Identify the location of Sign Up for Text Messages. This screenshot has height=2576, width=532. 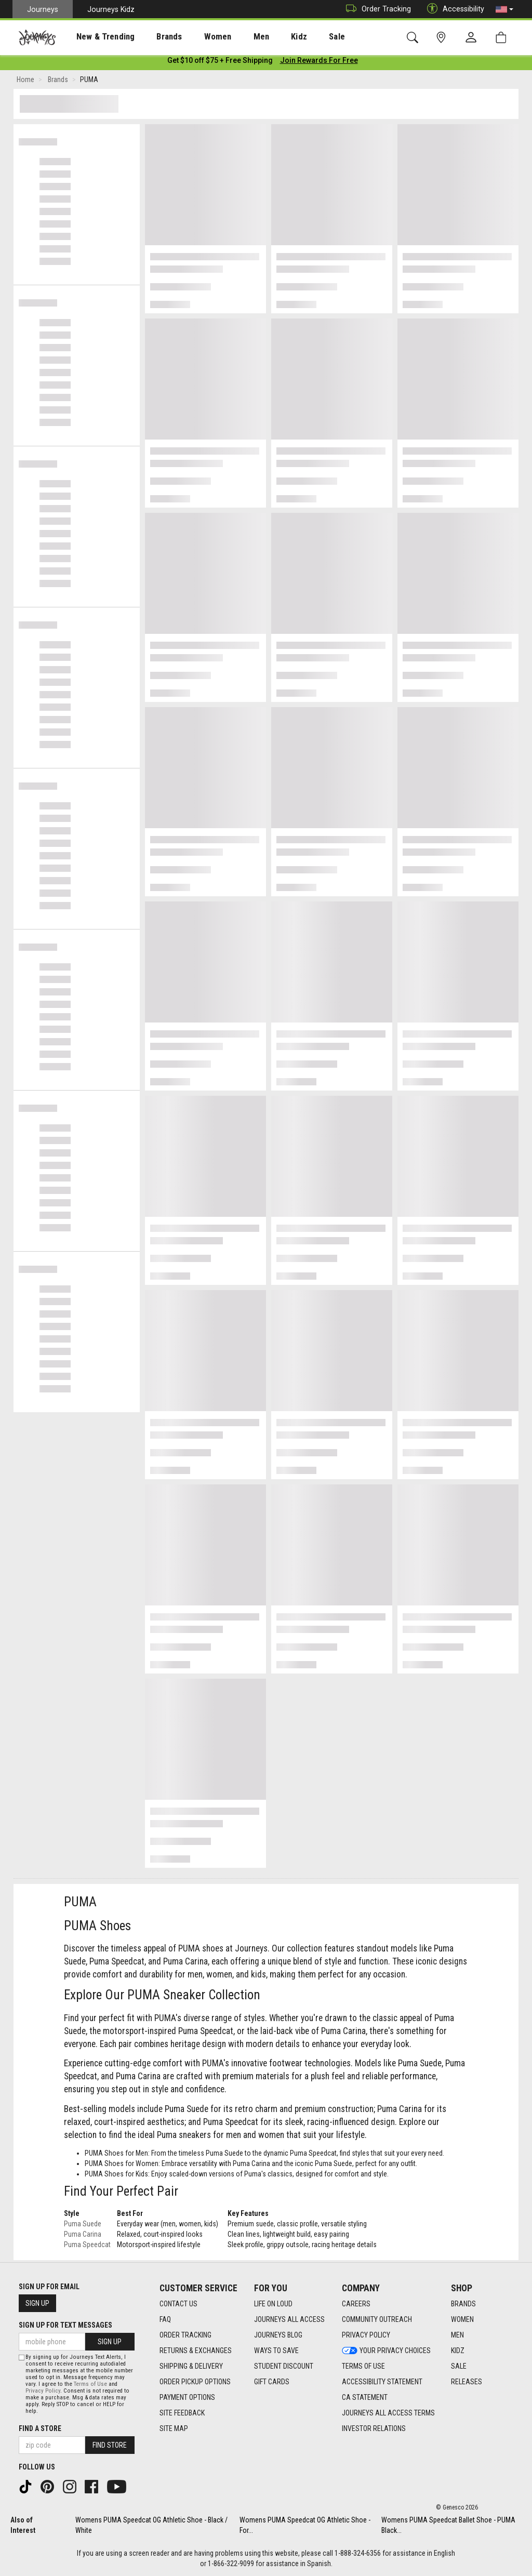
(65, 2325).